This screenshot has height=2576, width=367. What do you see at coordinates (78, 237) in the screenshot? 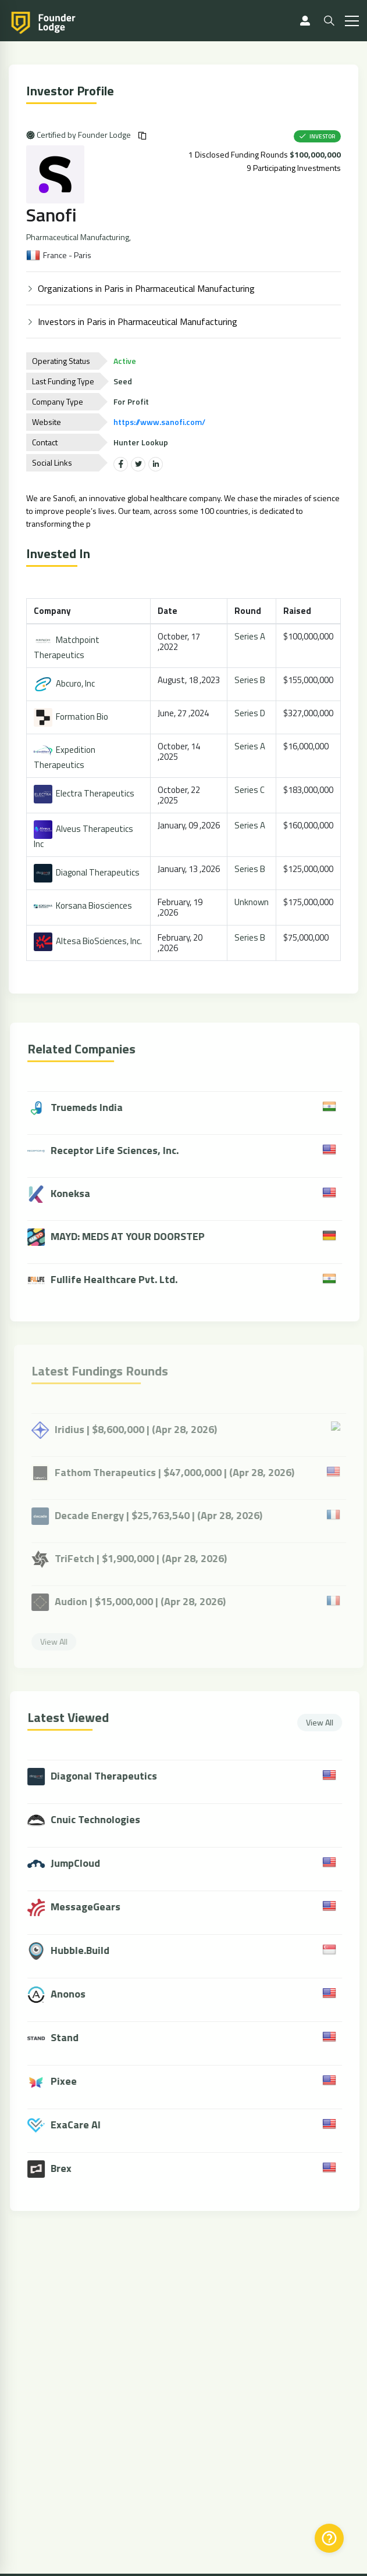
I see `Pharmaceutical Manufacturing` at bounding box center [78, 237].